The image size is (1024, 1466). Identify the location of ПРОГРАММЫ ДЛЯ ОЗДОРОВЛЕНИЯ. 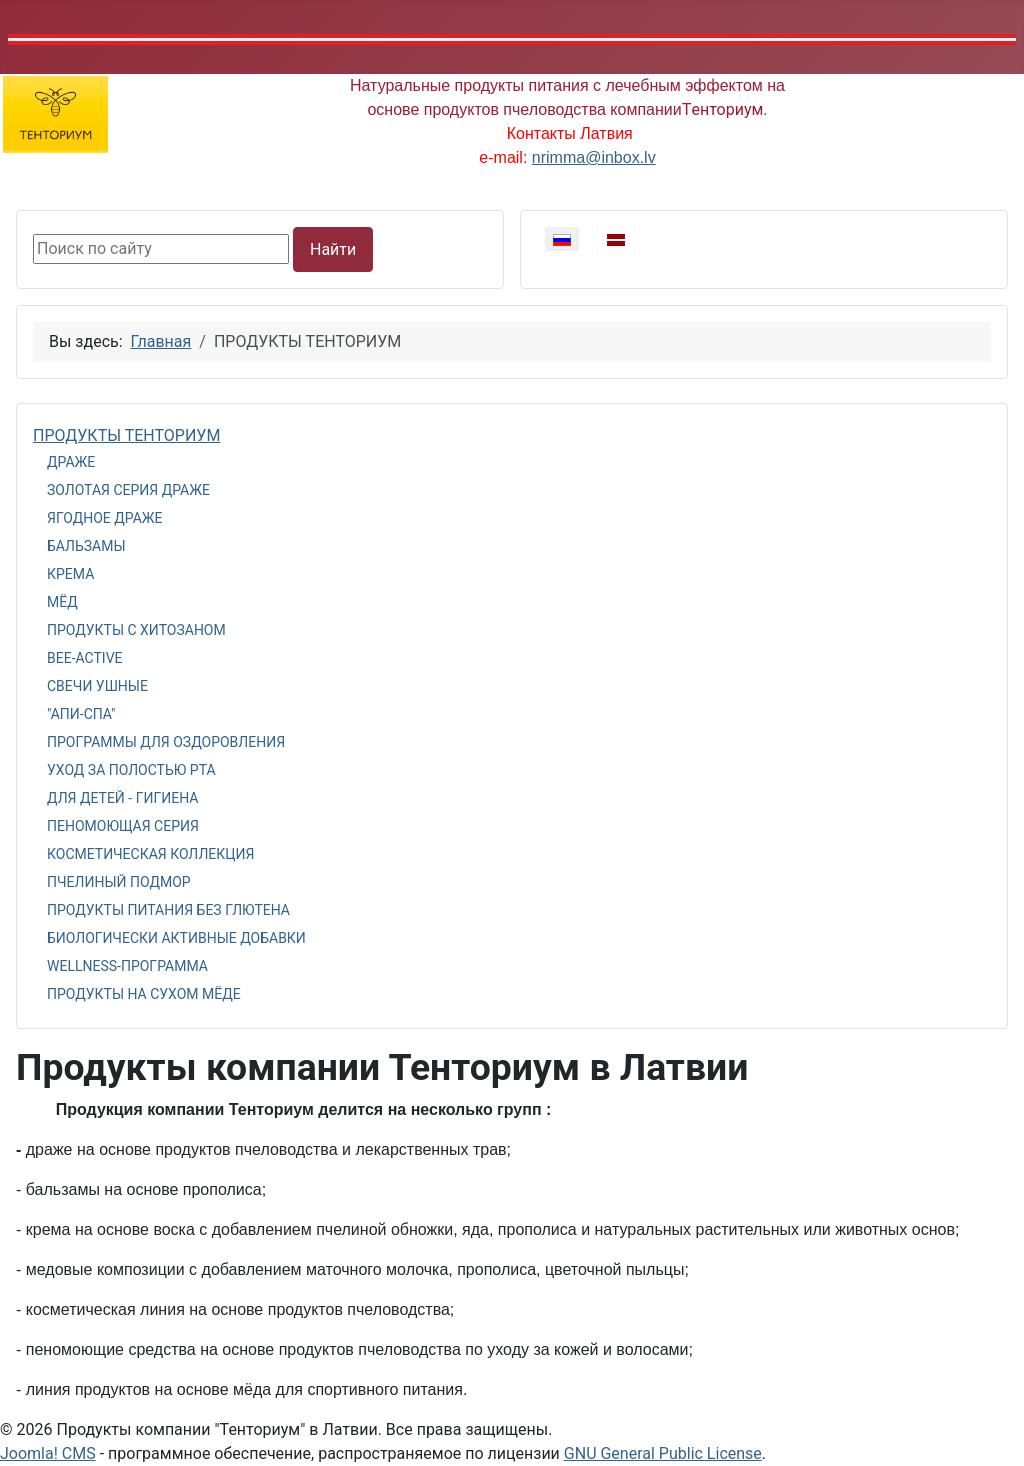
(166, 742).